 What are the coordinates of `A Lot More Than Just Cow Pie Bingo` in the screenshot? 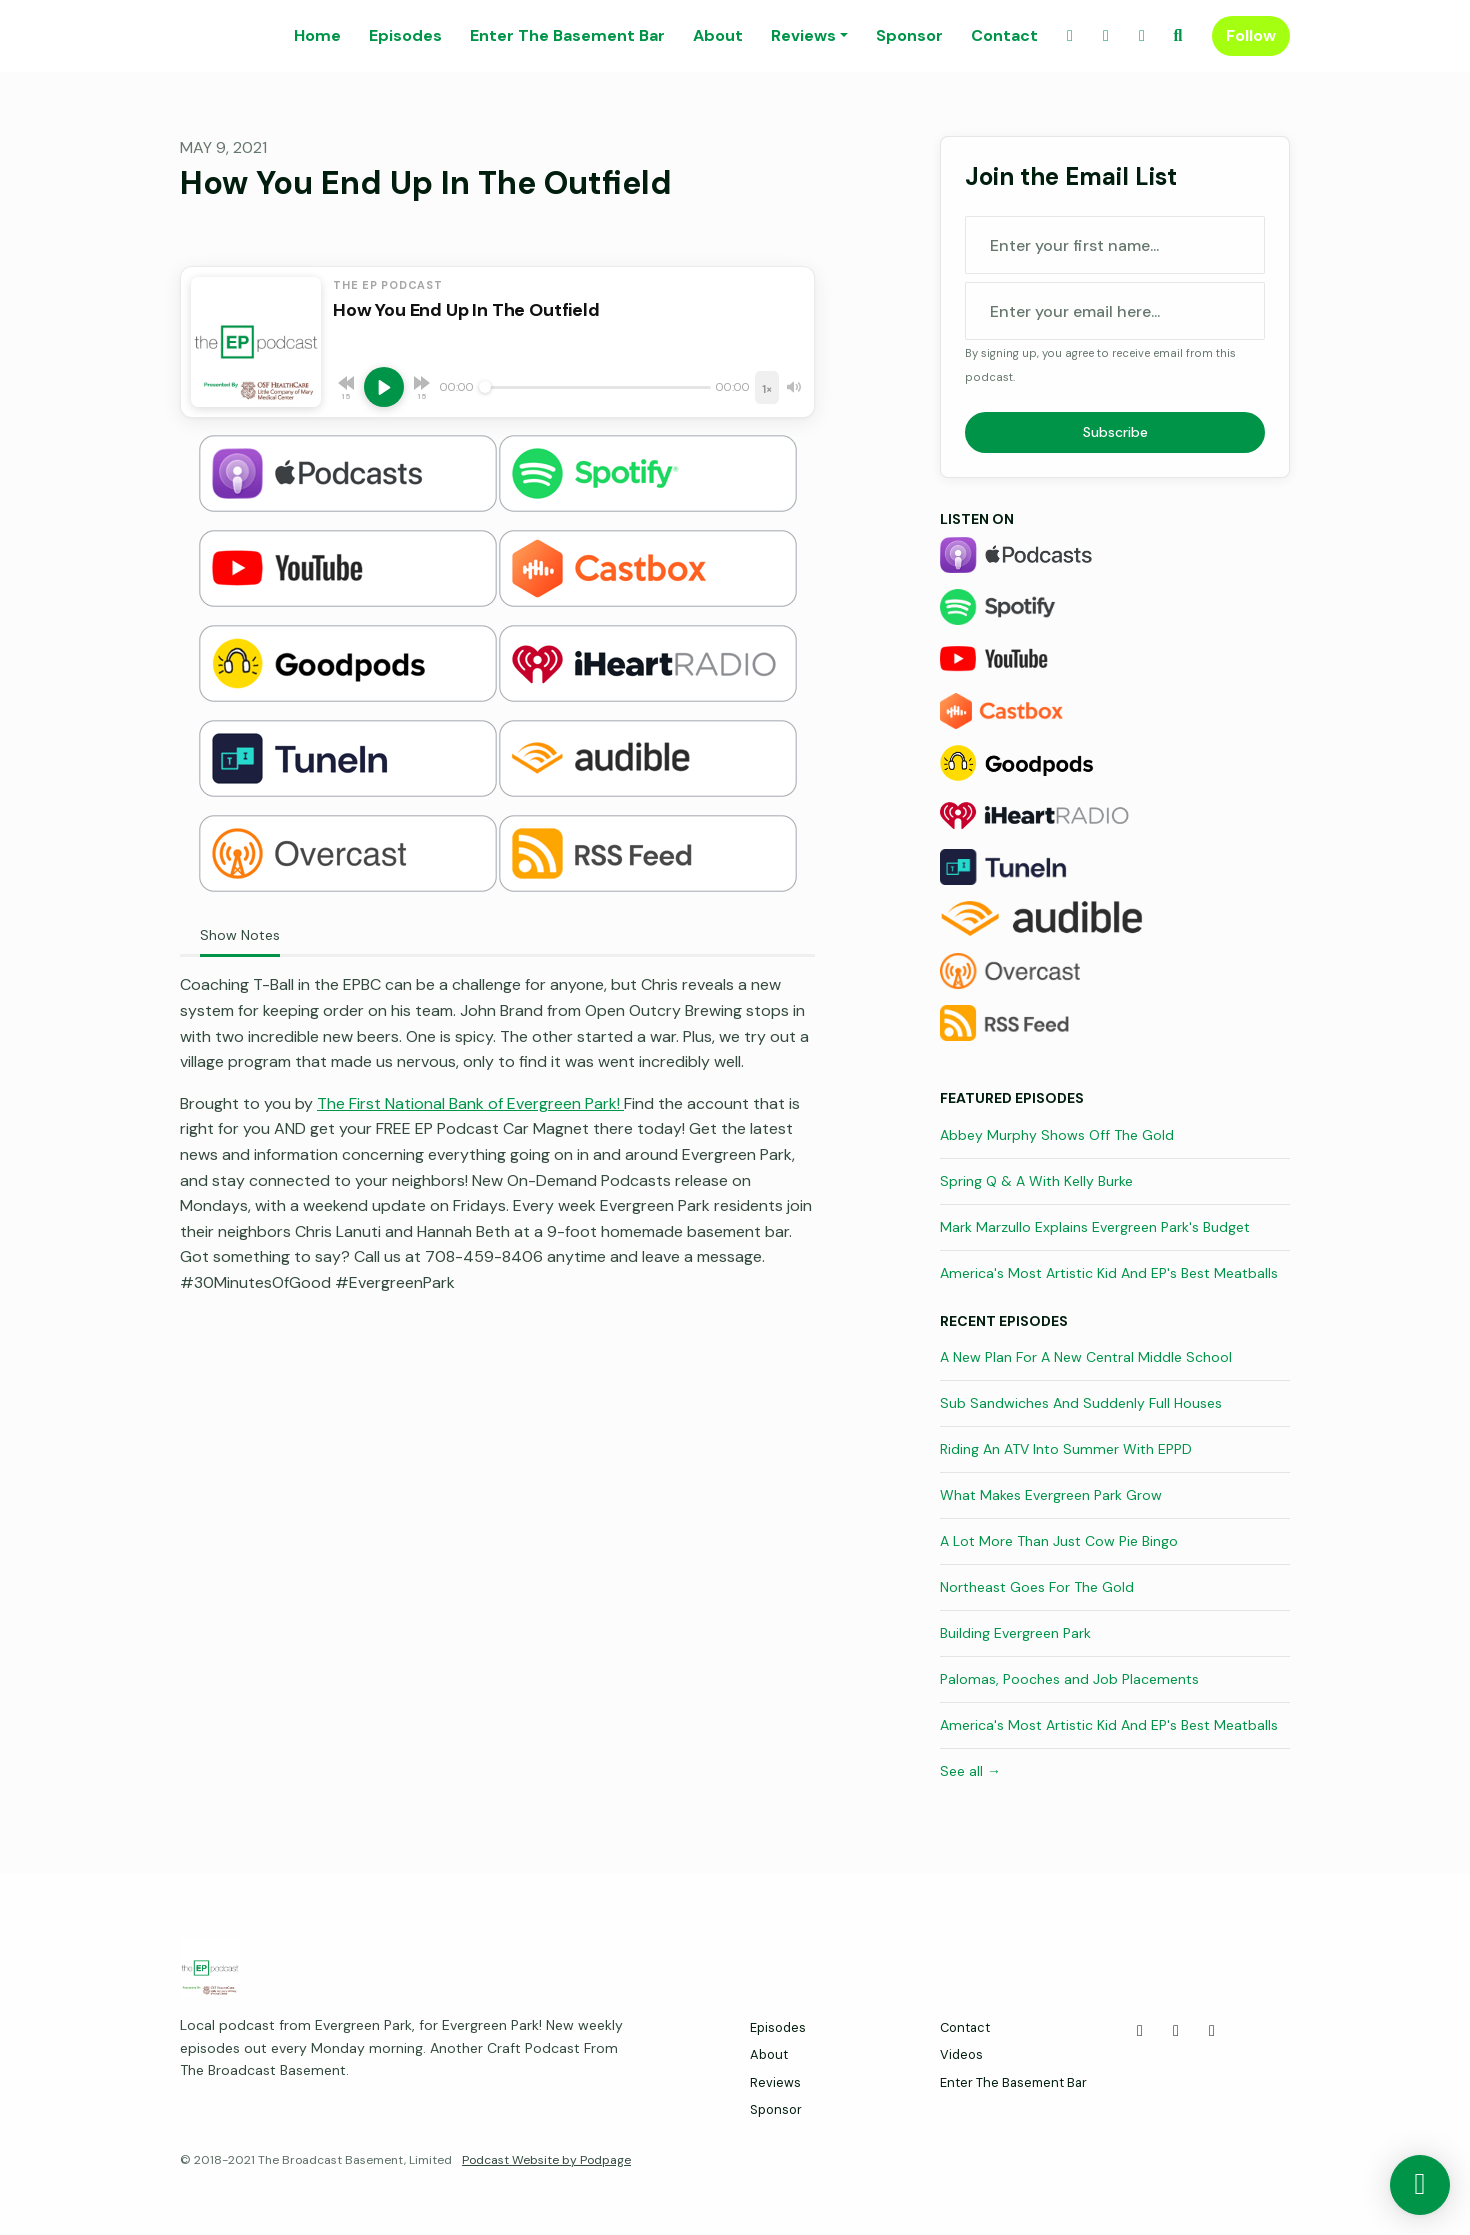 It's located at (1059, 1541).